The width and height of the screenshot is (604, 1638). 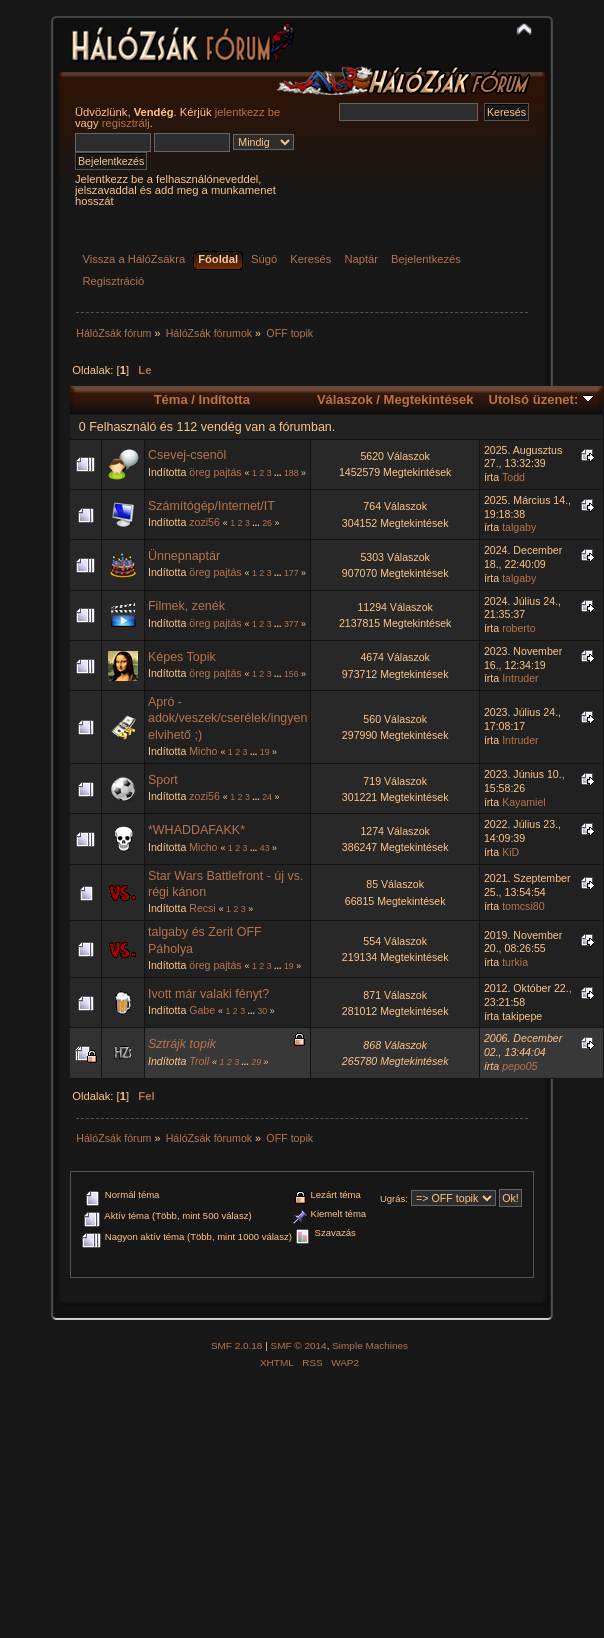 What do you see at coordinates (429, 399) in the screenshot?
I see `Megtekintések` at bounding box center [429, 399].